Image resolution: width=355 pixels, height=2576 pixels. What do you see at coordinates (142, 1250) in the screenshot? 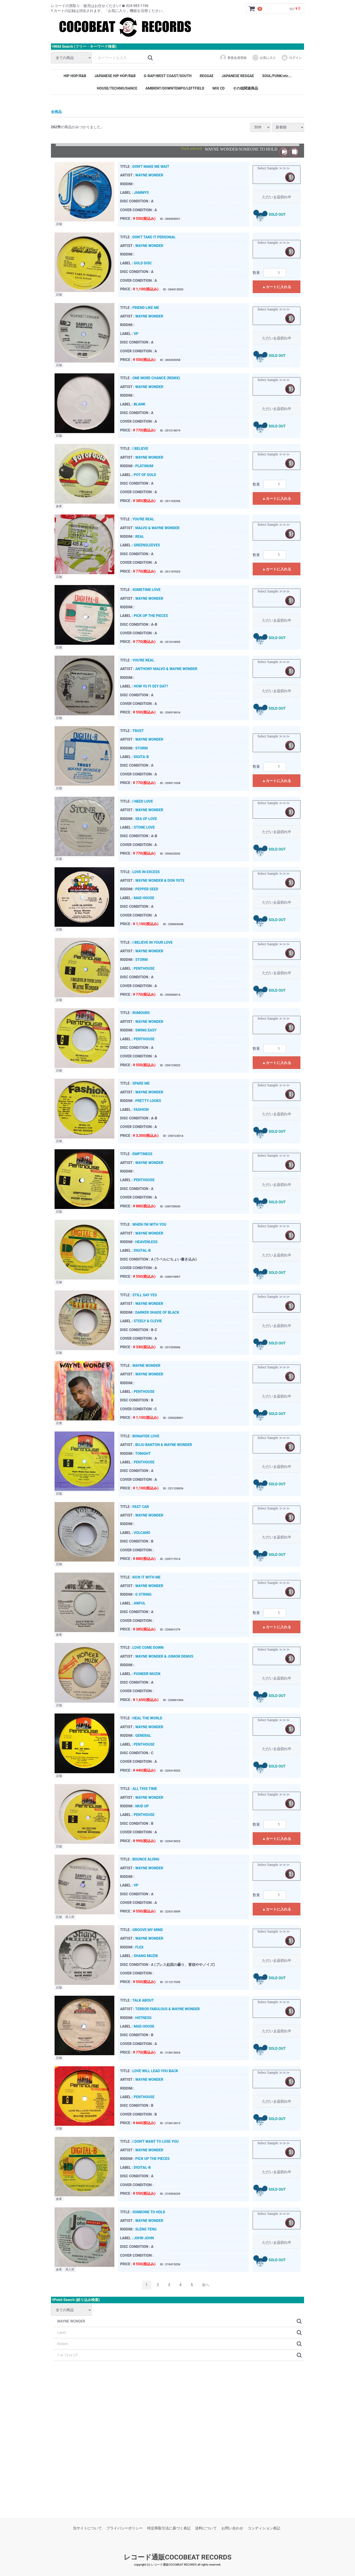
I see `DIGITAL-B` at bounding box center [142, 1250].